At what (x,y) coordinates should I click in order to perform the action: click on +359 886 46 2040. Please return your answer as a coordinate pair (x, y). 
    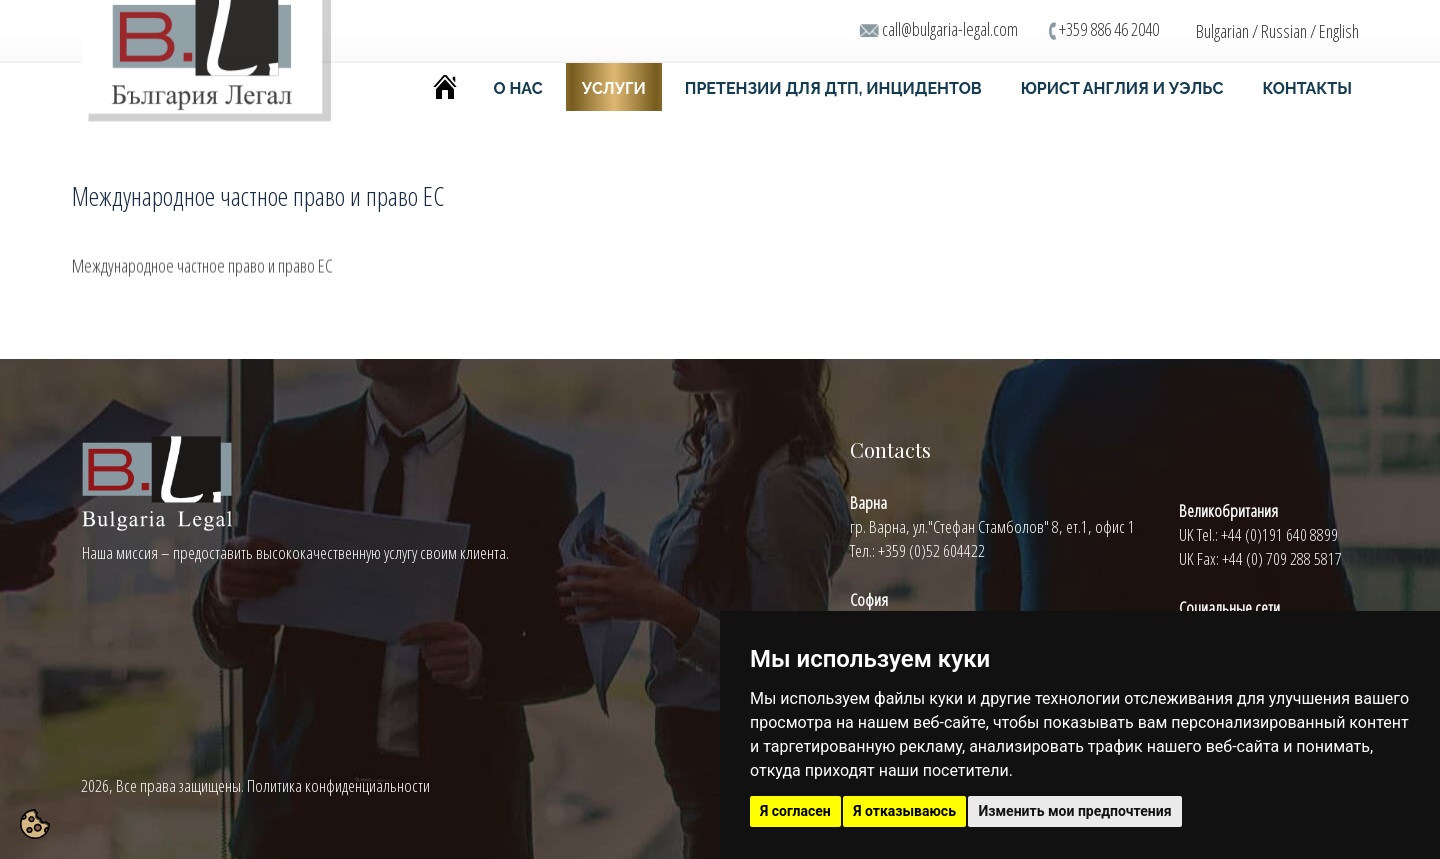
    Looking at the image, I should click on (1109, 29).